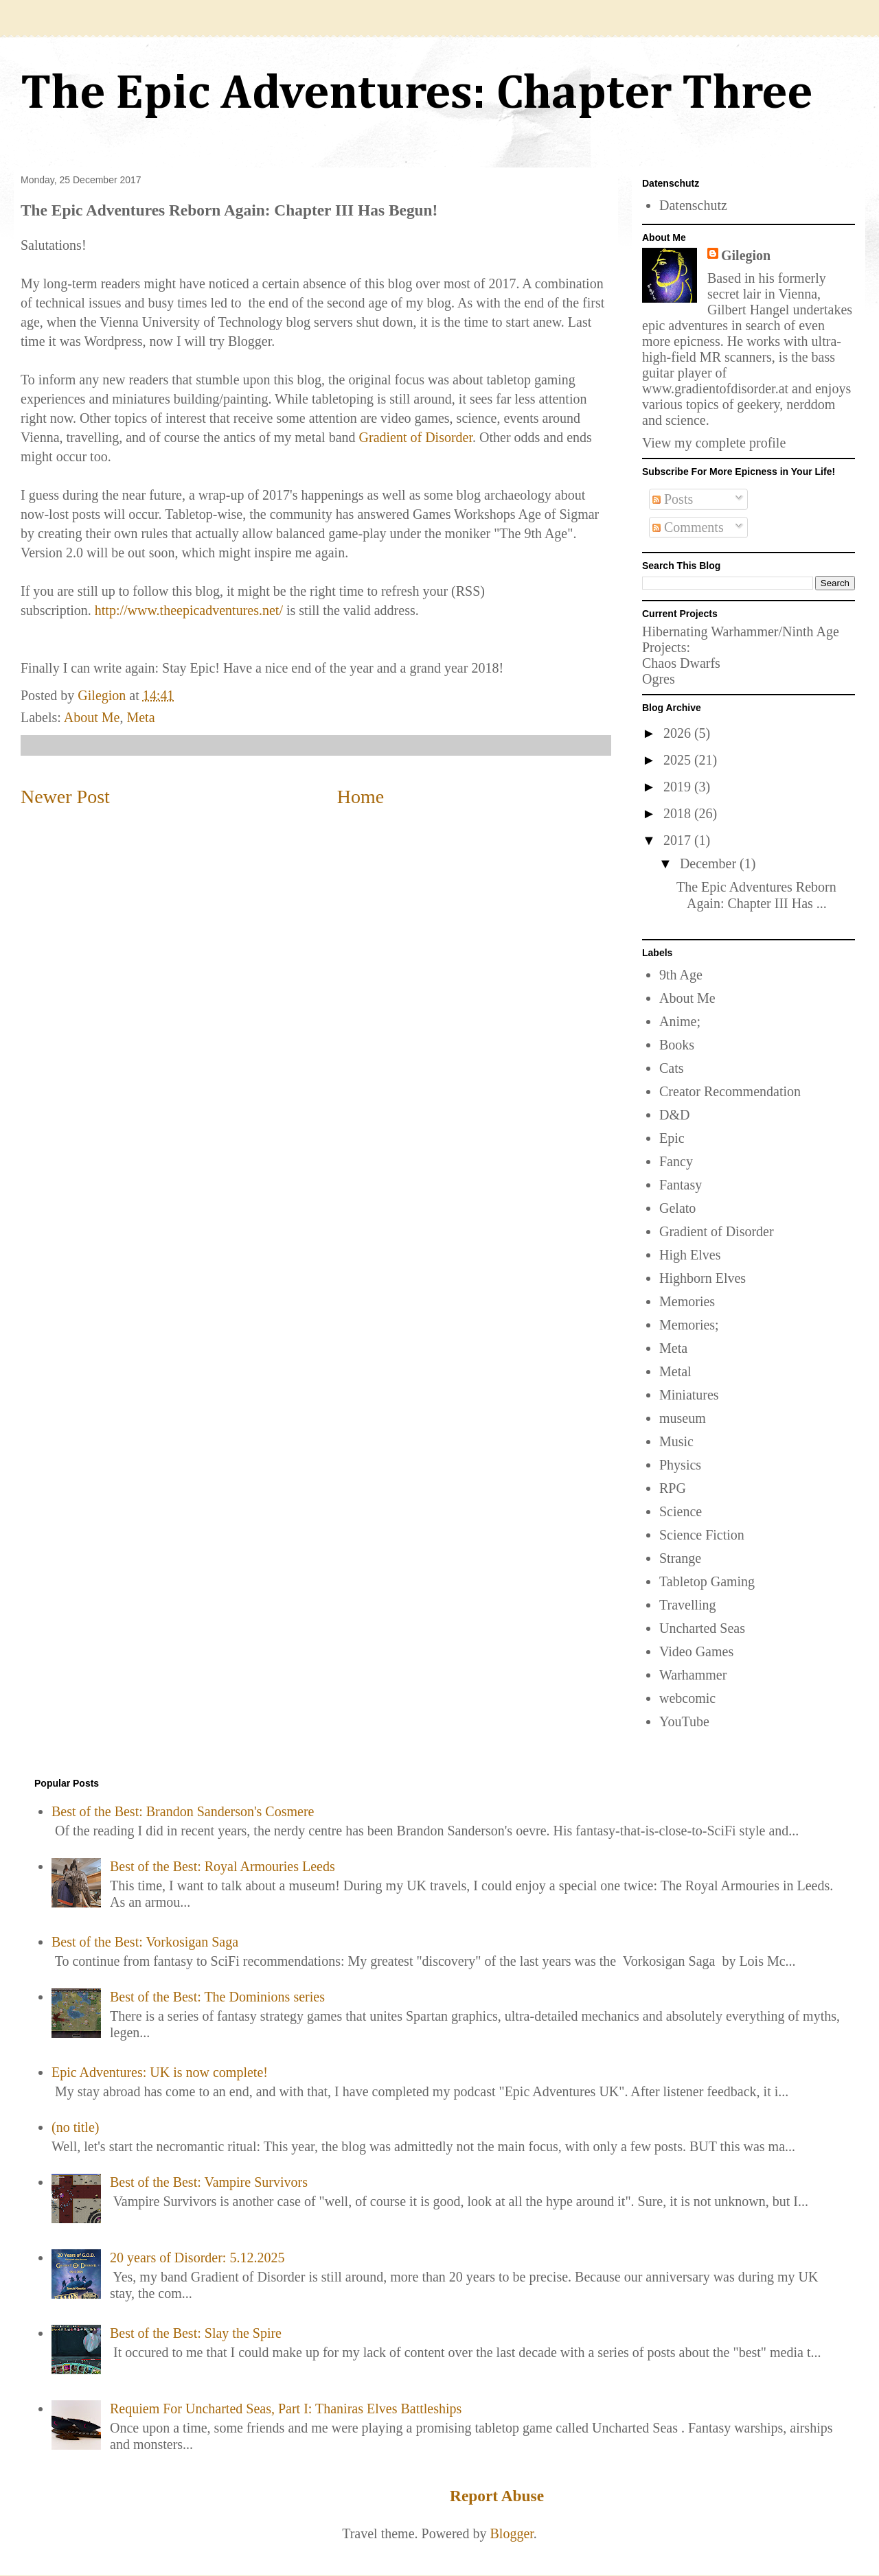 This screenshot has height=2576, width=879. What do you see at coordinates (687, 1604) in the screenshot?
I see `Travelling` at bounding box center [687, 1604].